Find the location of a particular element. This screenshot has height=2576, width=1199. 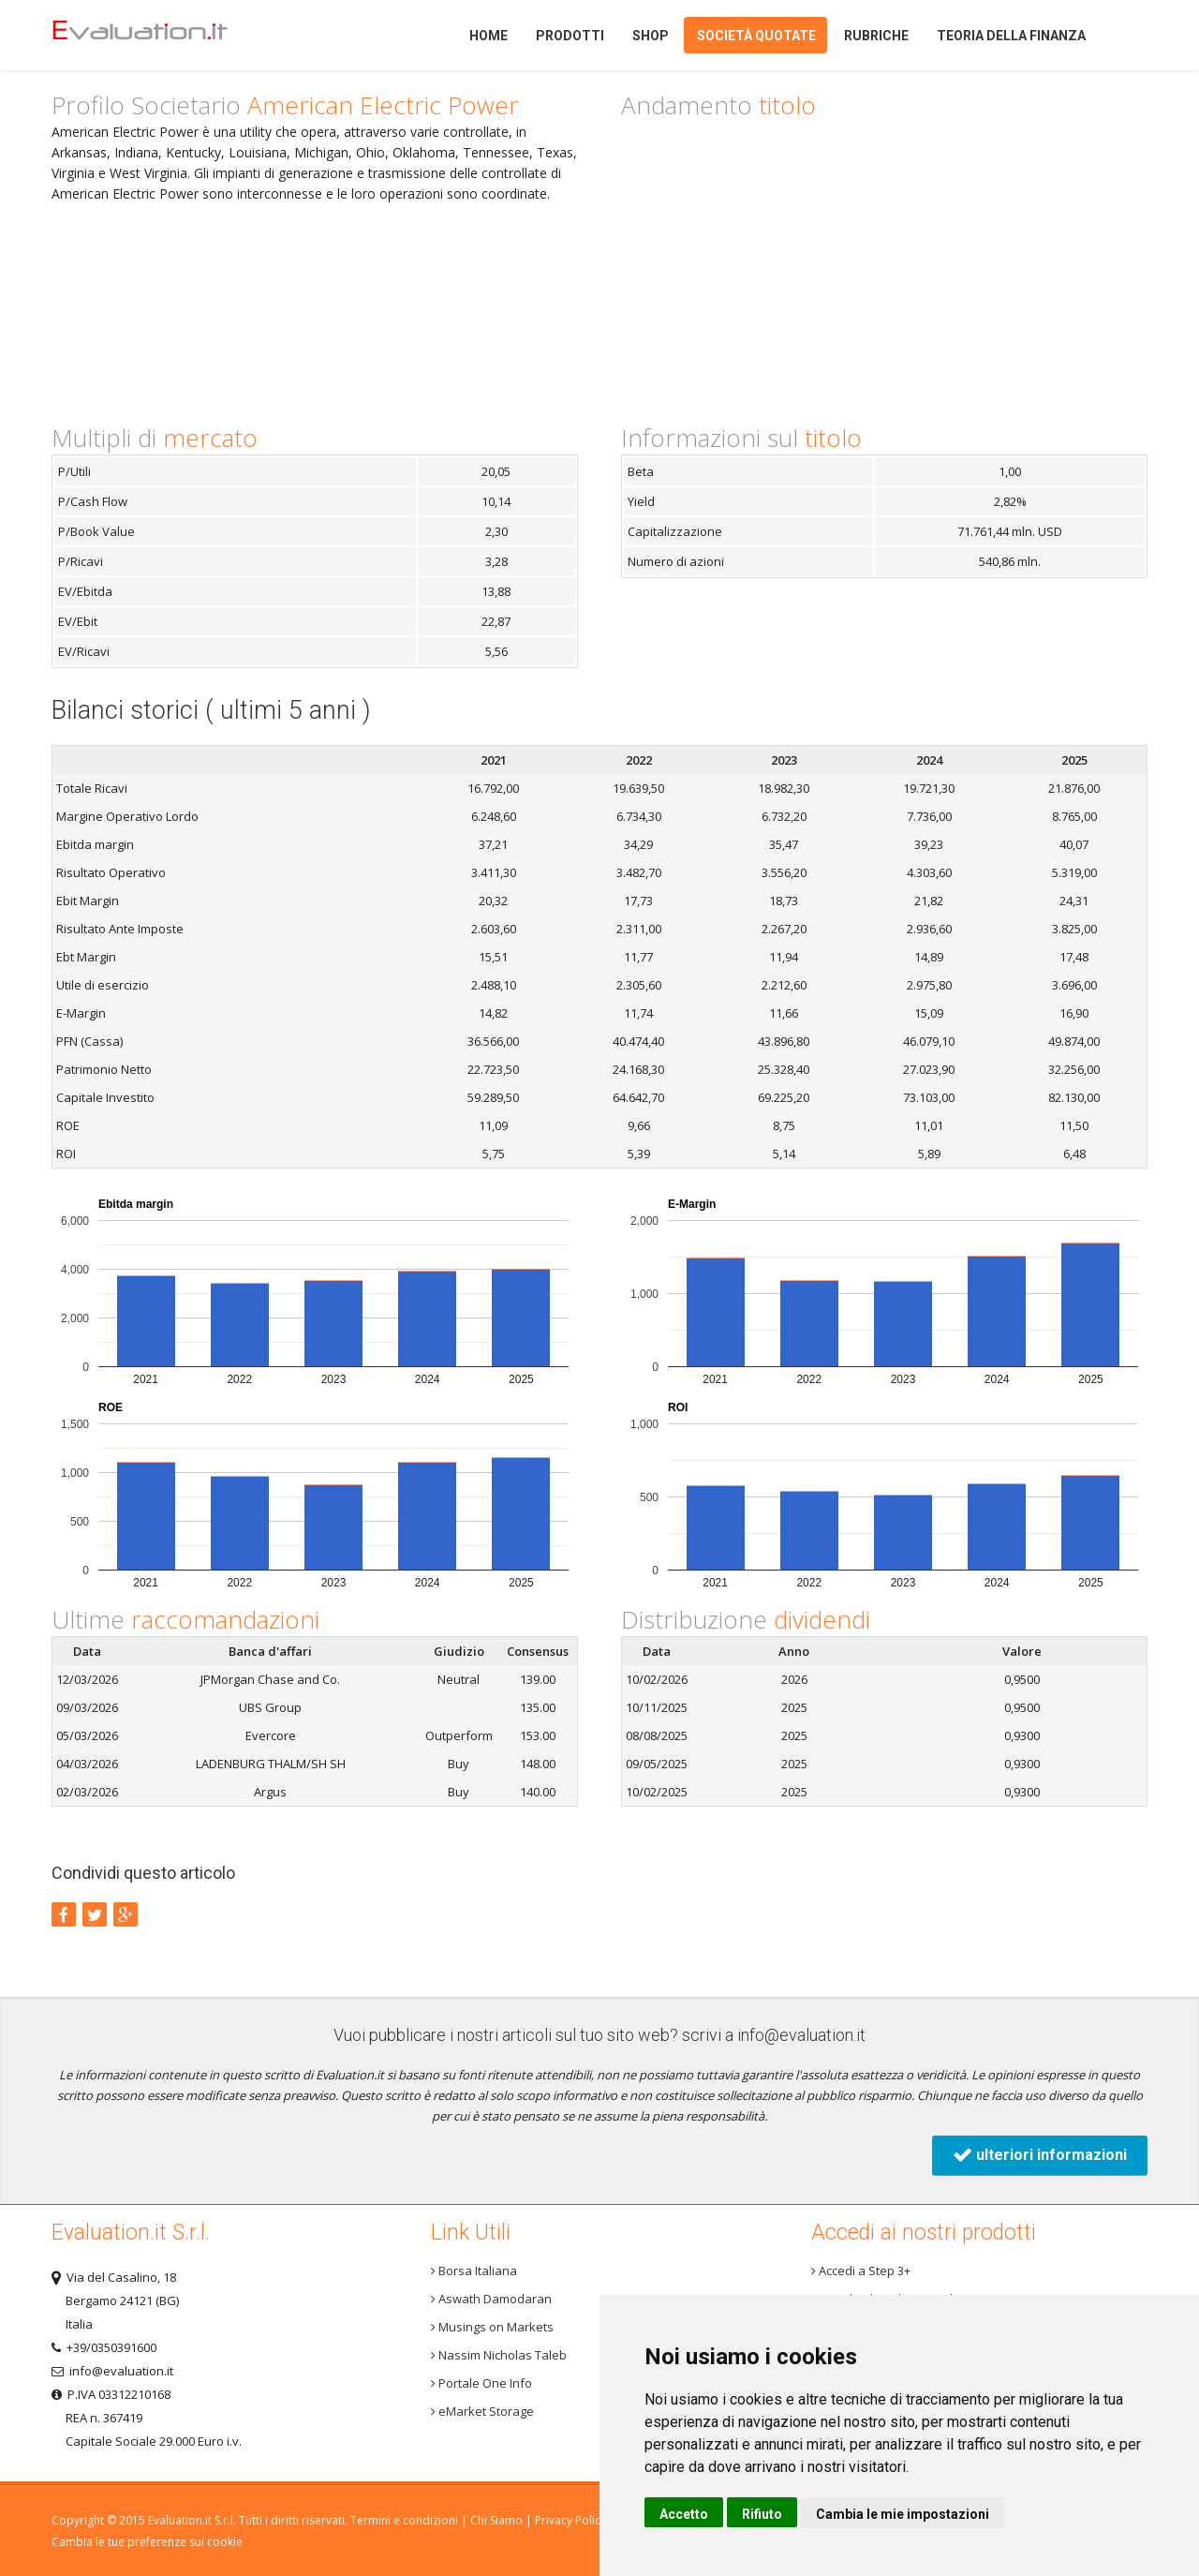

Borsa Italiana is located at coordinates (474, 2270).